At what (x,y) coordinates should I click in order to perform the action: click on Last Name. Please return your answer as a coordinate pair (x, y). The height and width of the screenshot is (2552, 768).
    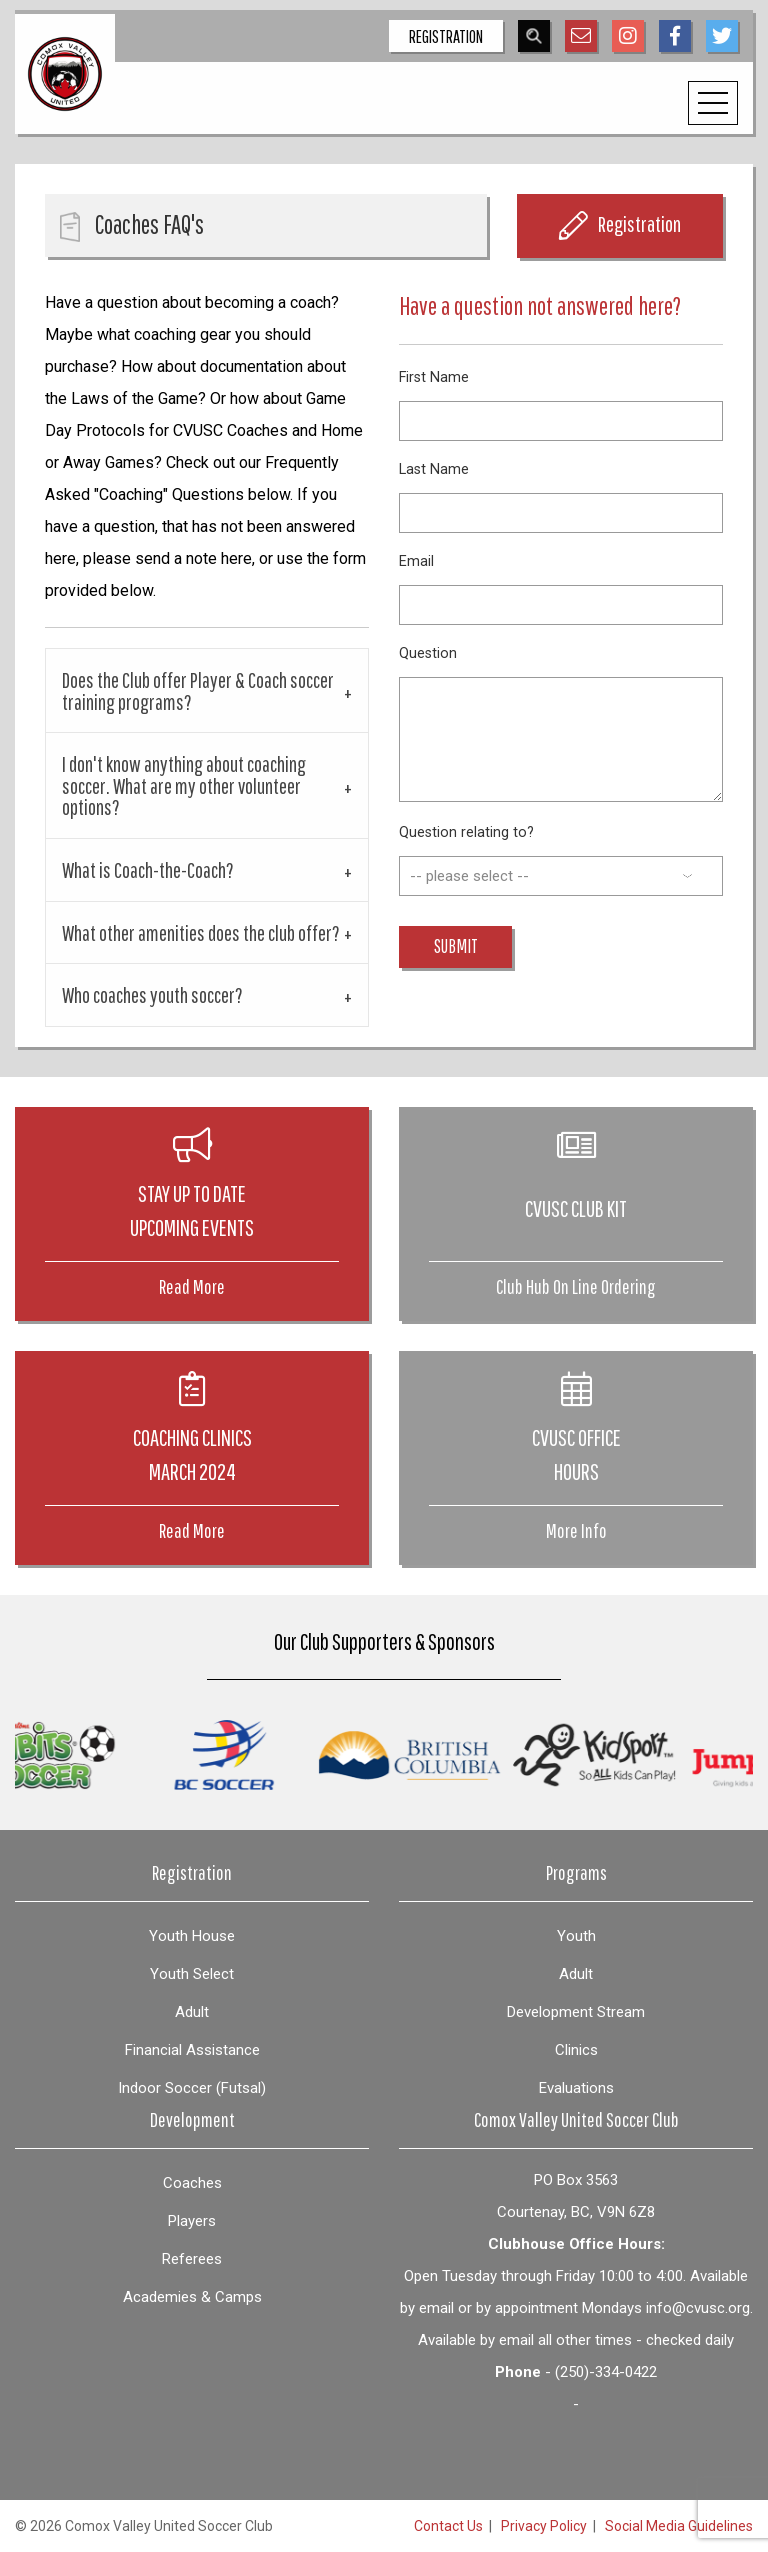
    Looking at the image, I should click on (434, 469).